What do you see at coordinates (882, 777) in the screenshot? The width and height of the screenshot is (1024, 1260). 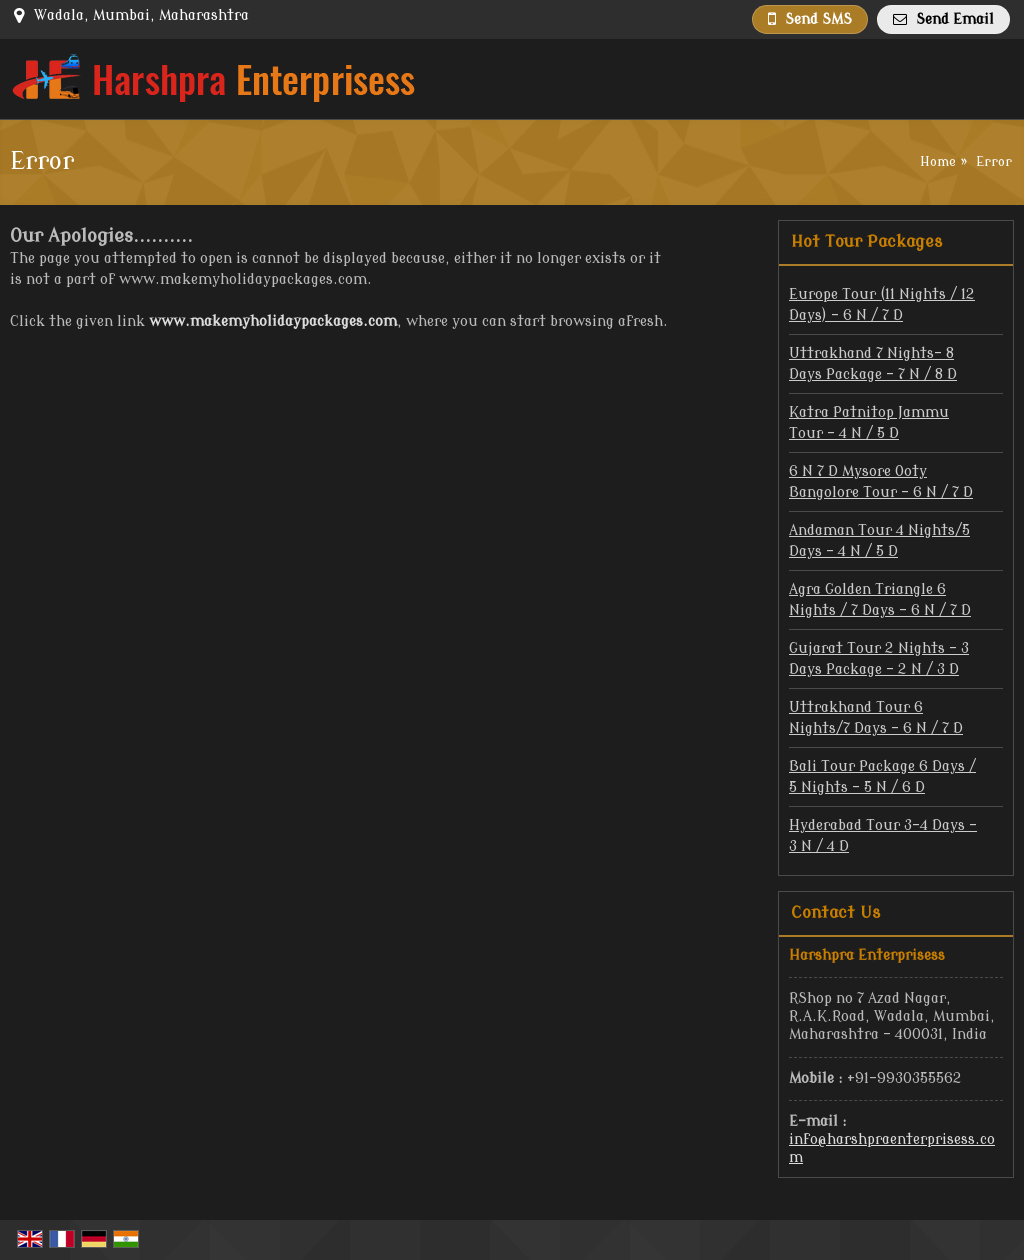 I see `Bali Tour Package 6 Days / 5 Nights - 5 N / 6 D` at bounding box center [882, 777].